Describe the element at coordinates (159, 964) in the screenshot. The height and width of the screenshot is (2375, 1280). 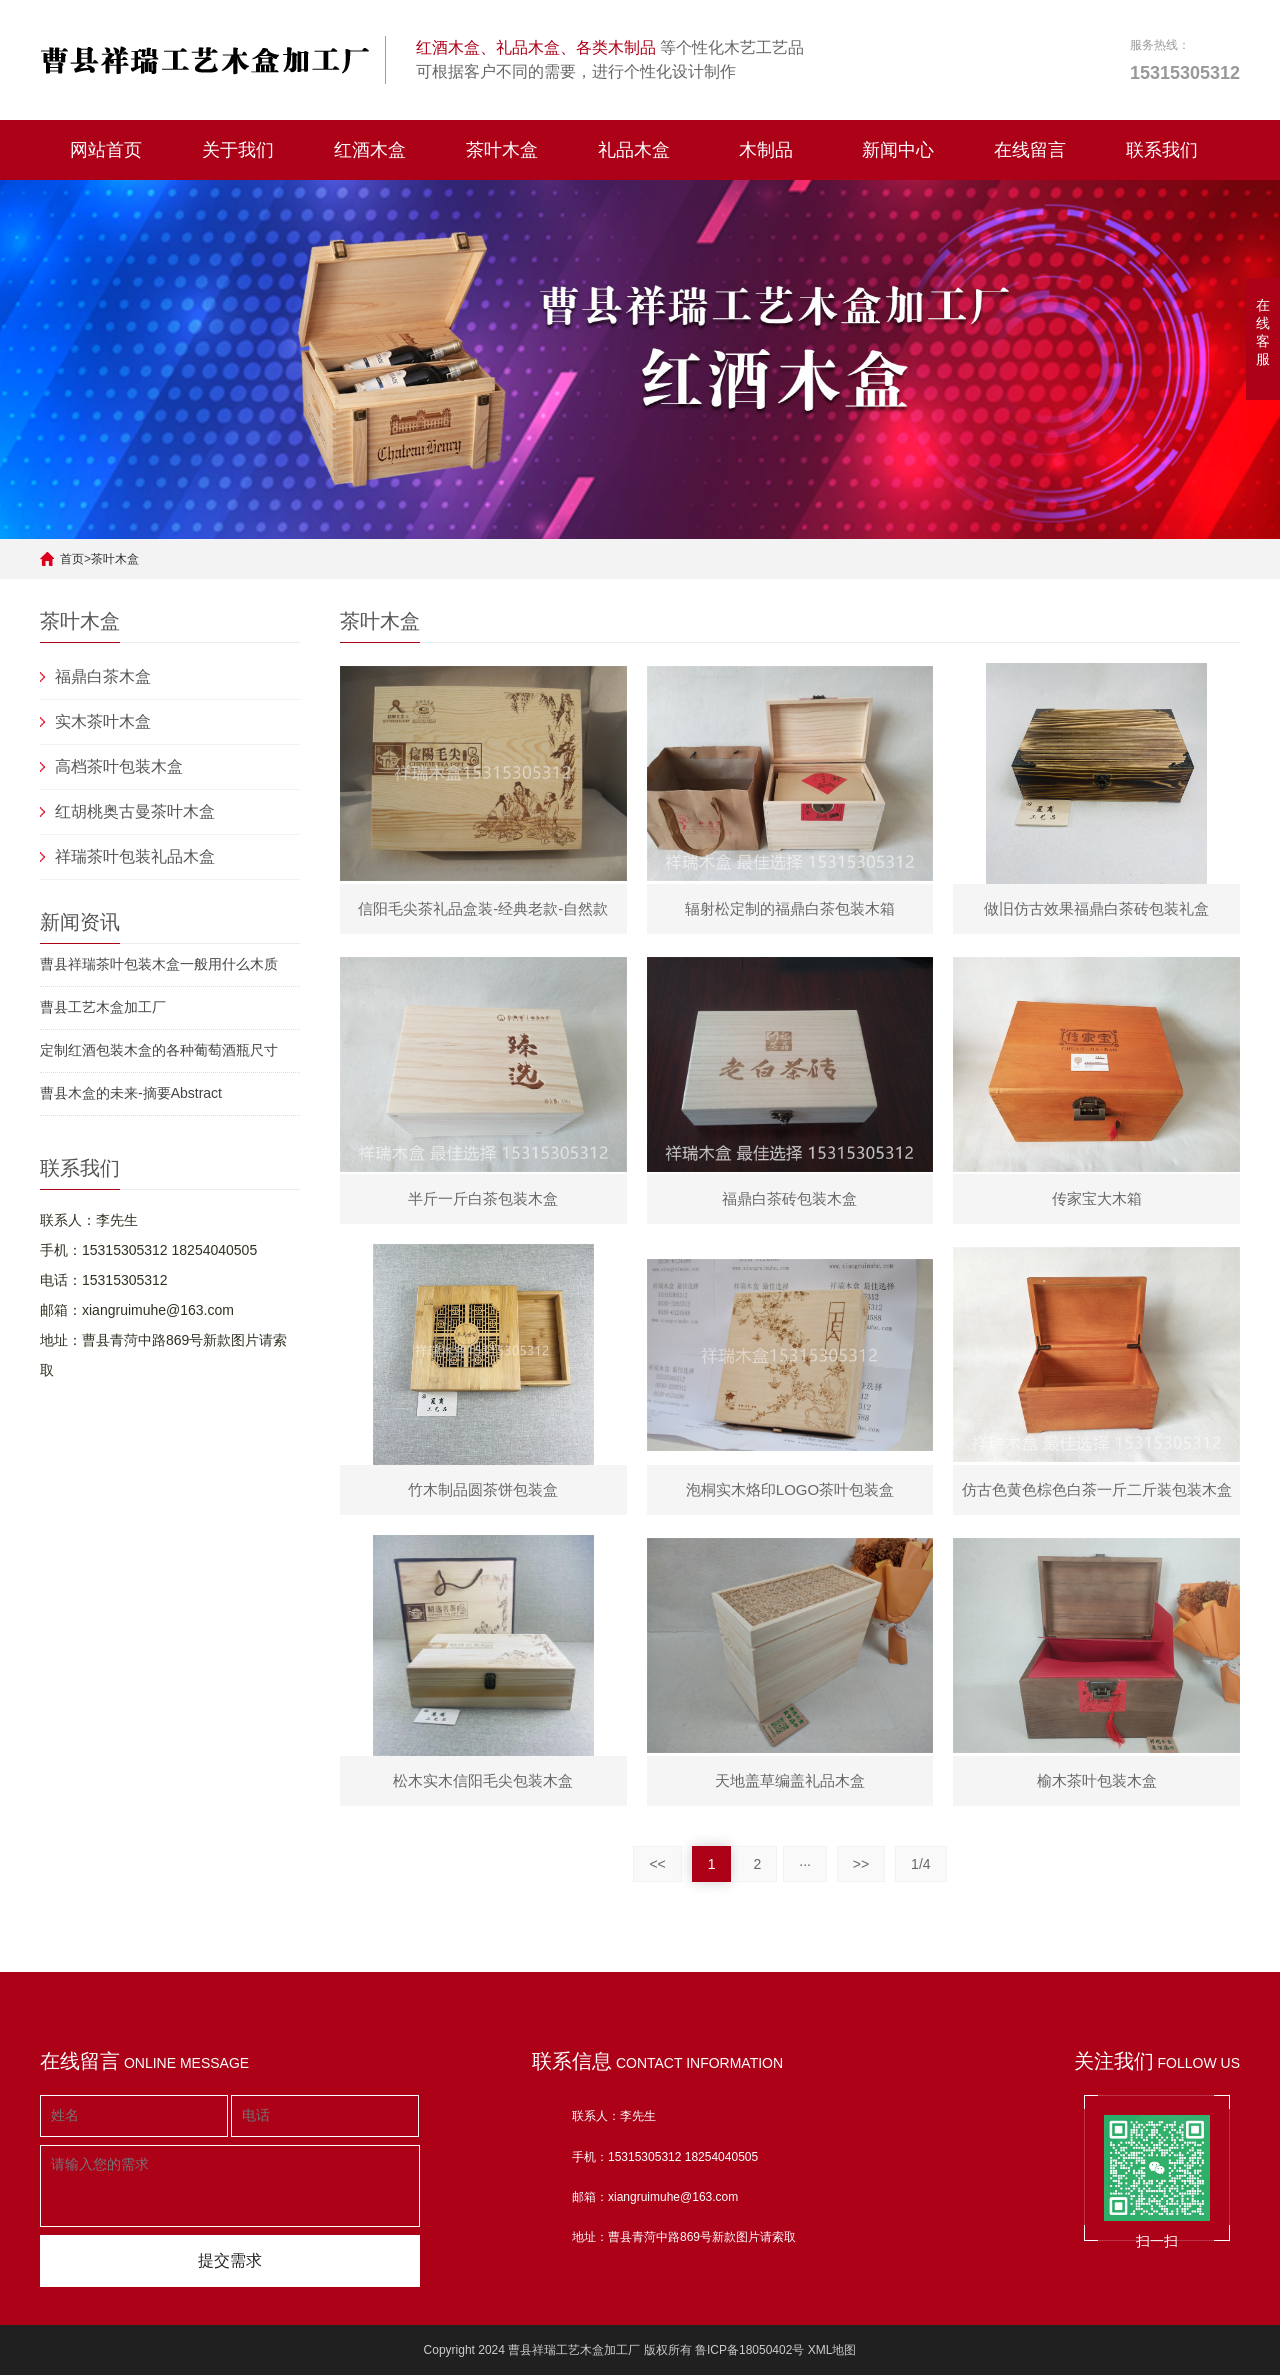
I see `曹县祥瑞茶叶包装木盒一般用什么木质` at that location.